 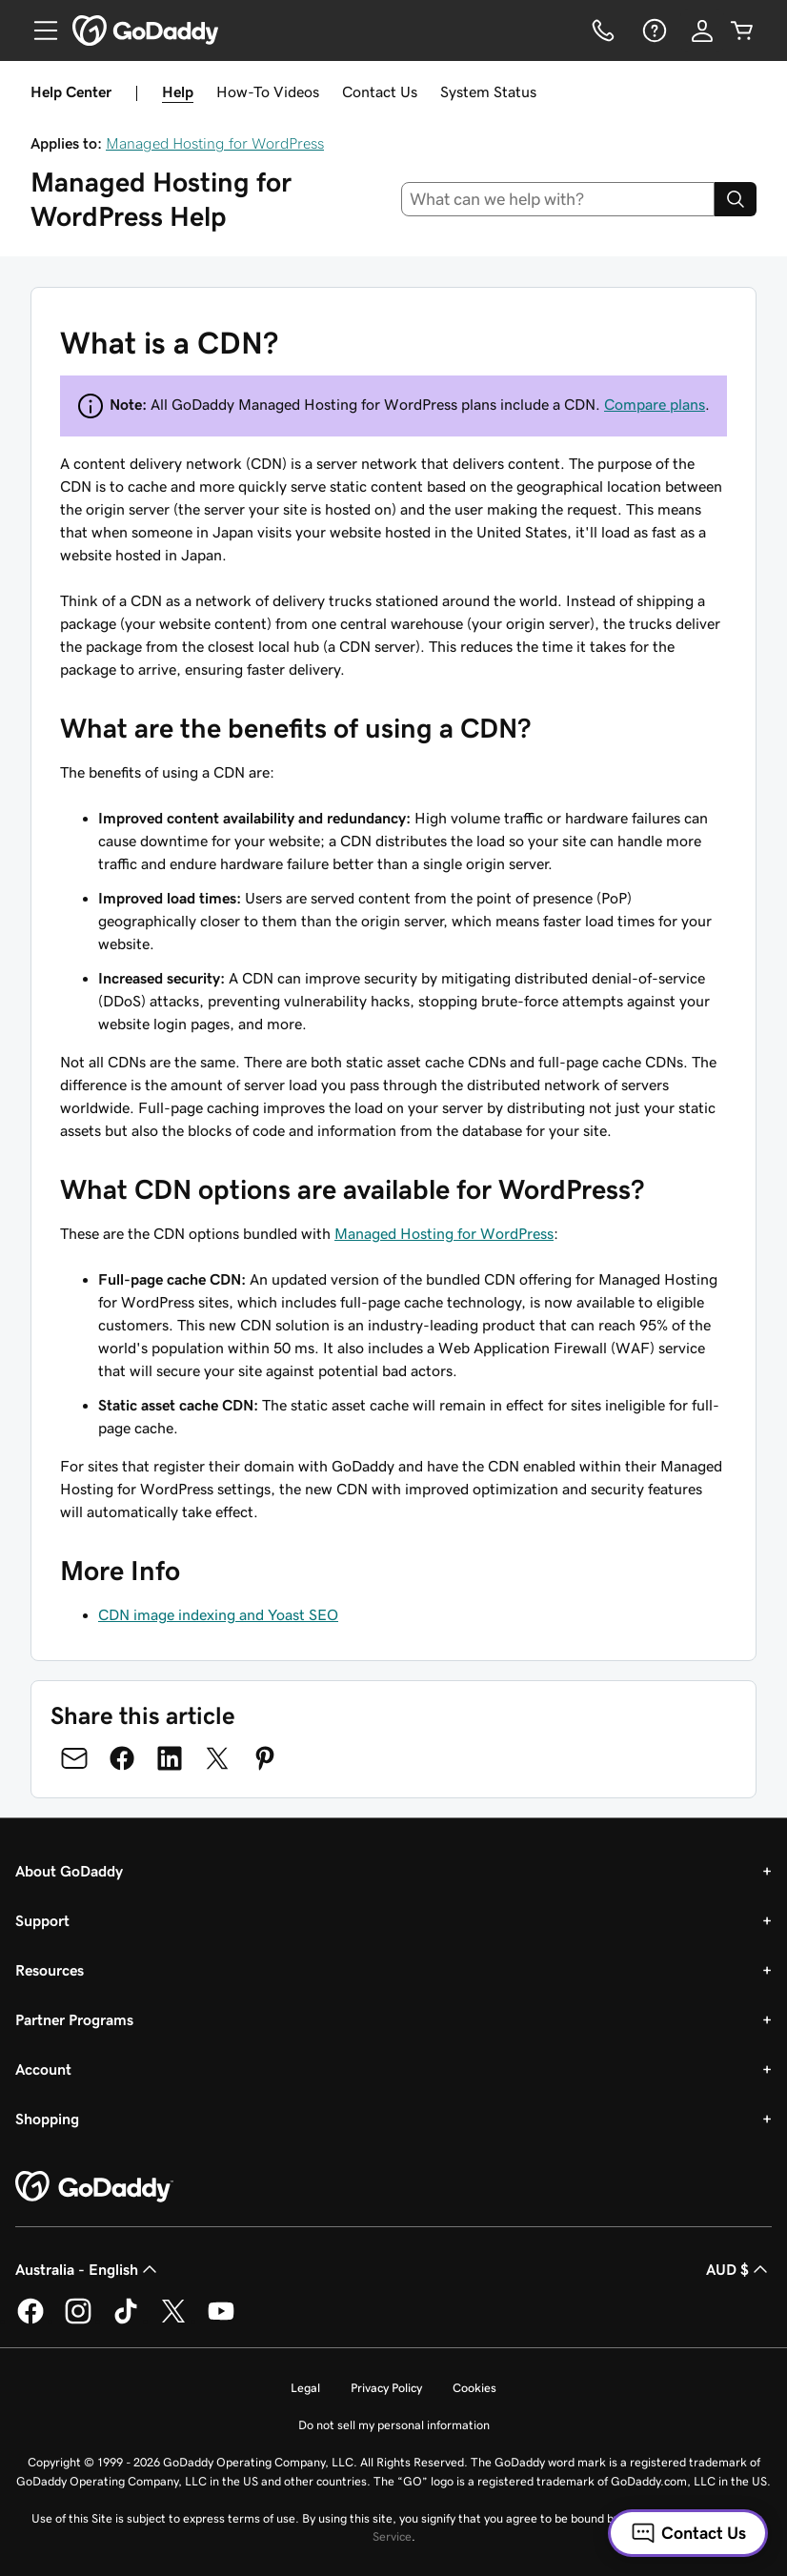 What do you see at coordinates (43, 2069) in the screenshot?
I see `Account` at bounding box center [43, 2069].